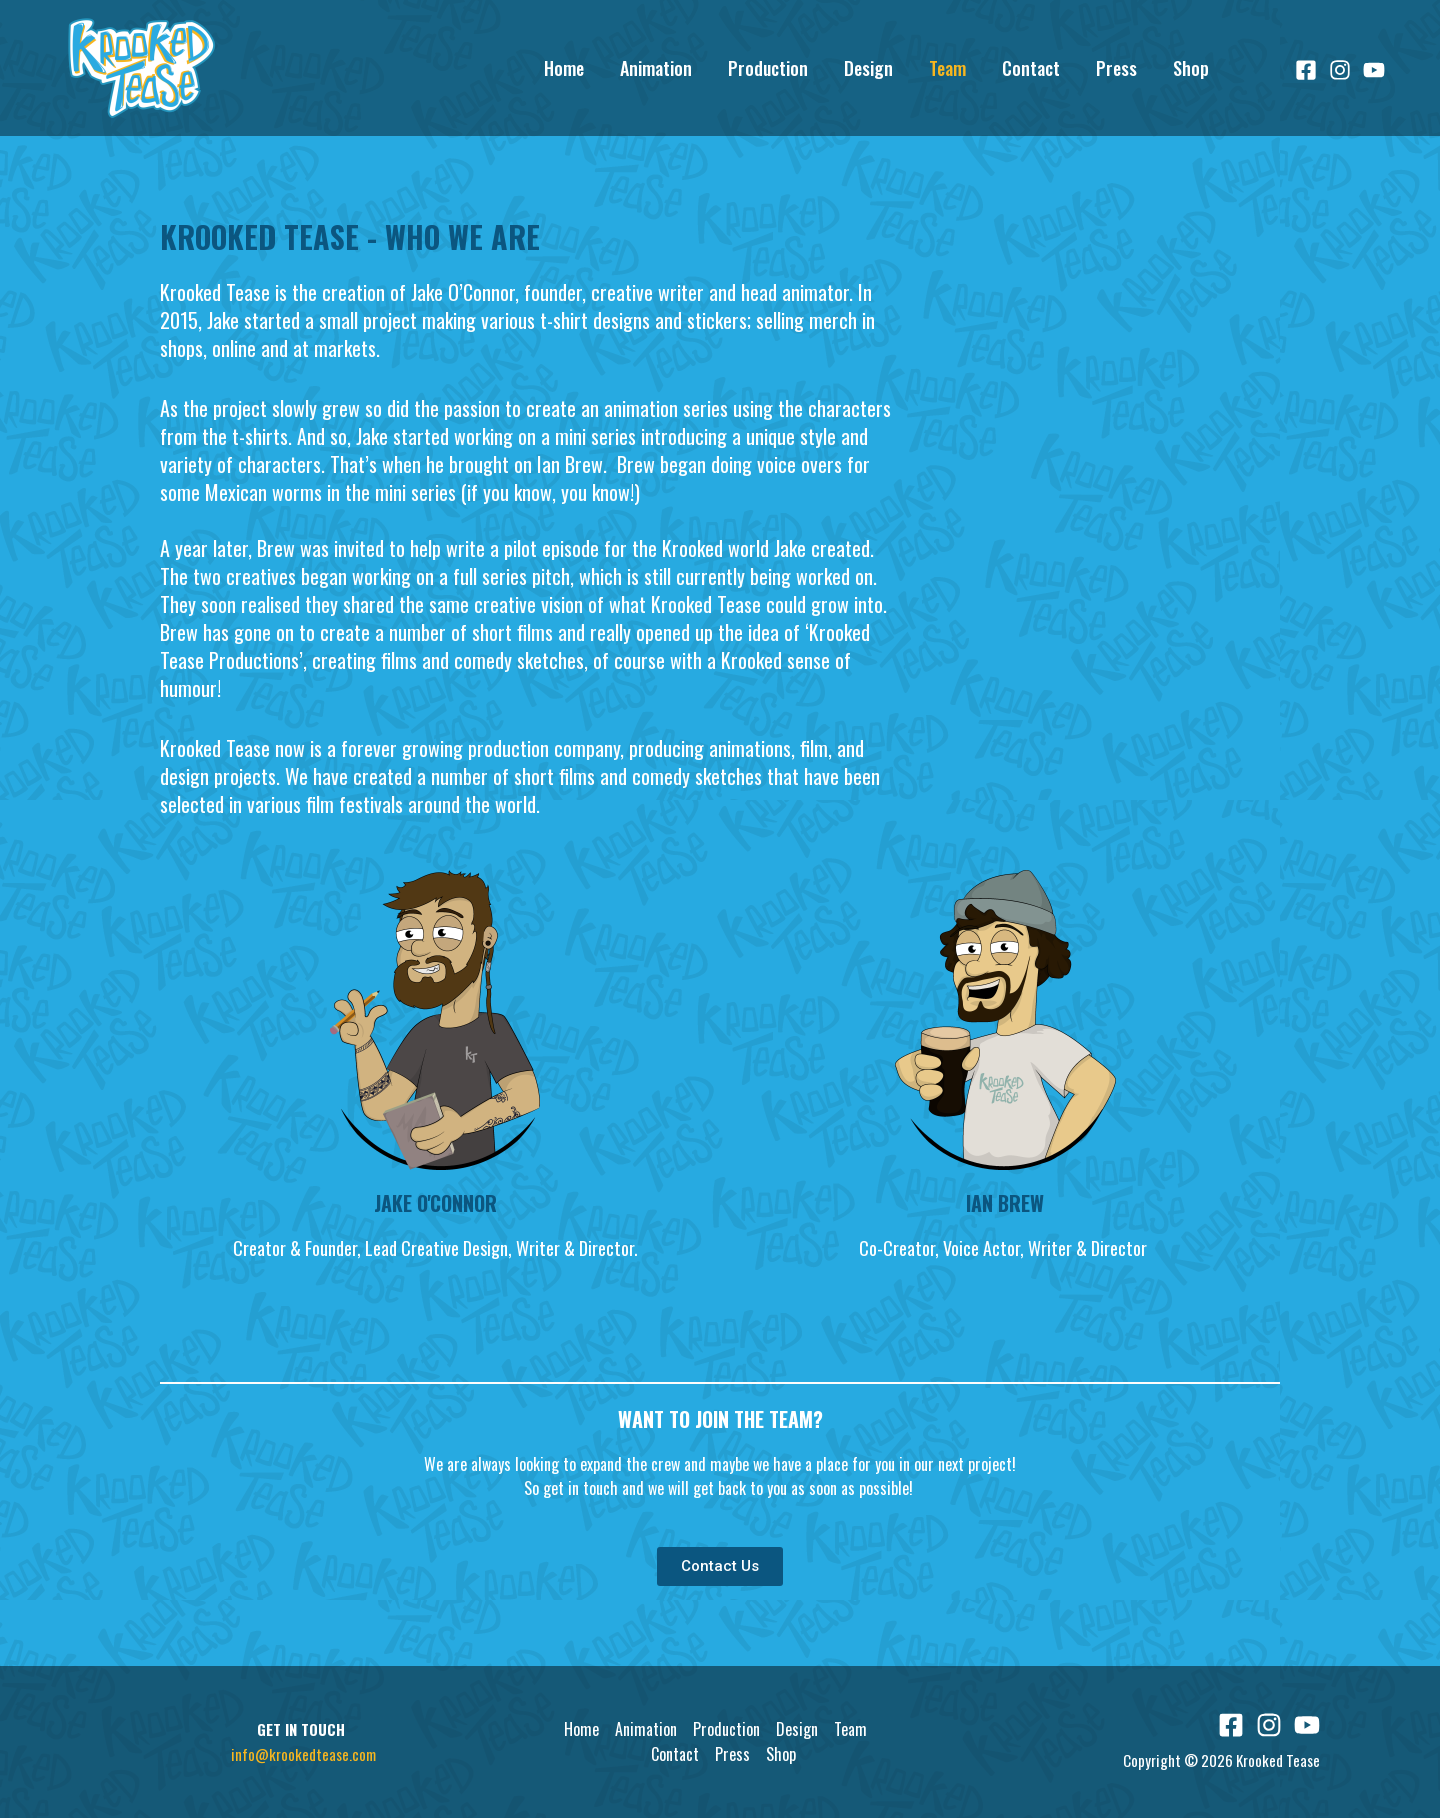 This screenshot has width=1440, height=1818. What do you see at coordinates (303, 1754) in the screenshot?
I see `info@krookedtease.com` at bounding box center [303, 1754].